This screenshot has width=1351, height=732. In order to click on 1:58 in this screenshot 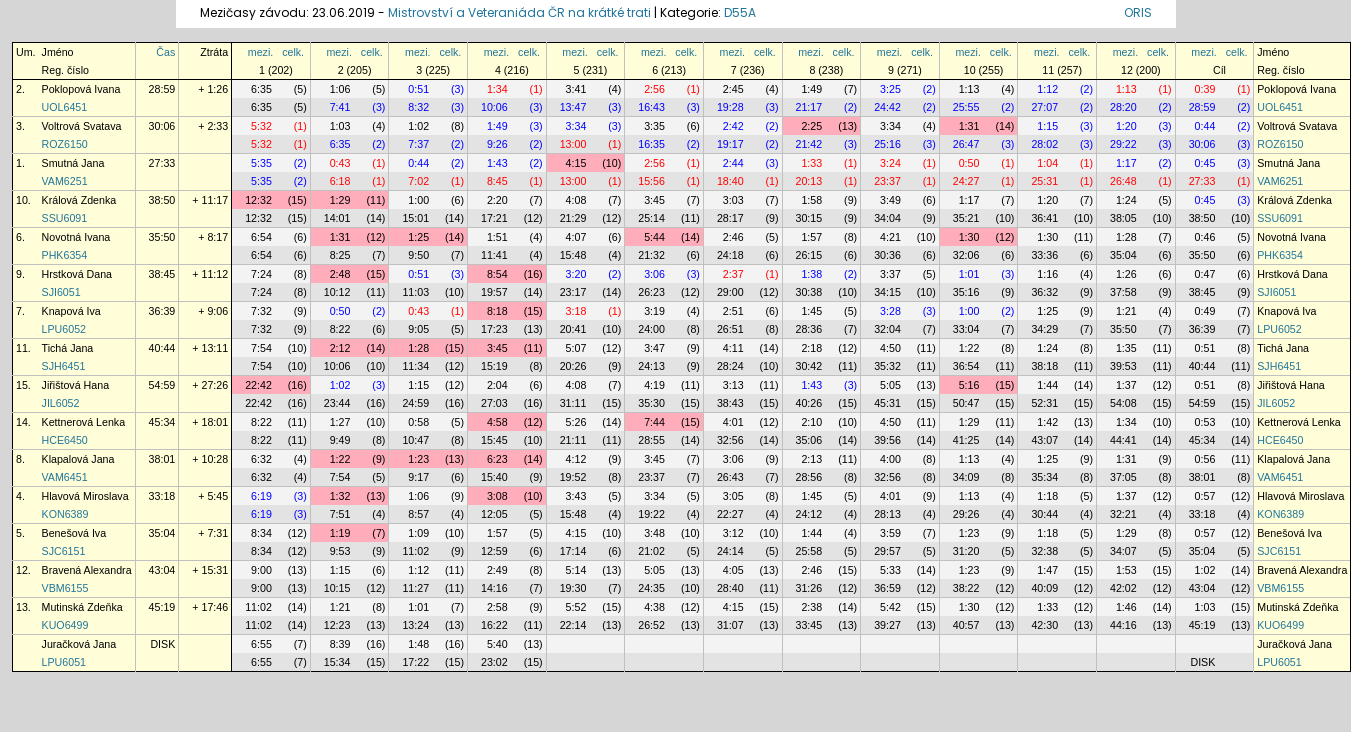, I will do `click(811, 200)`.